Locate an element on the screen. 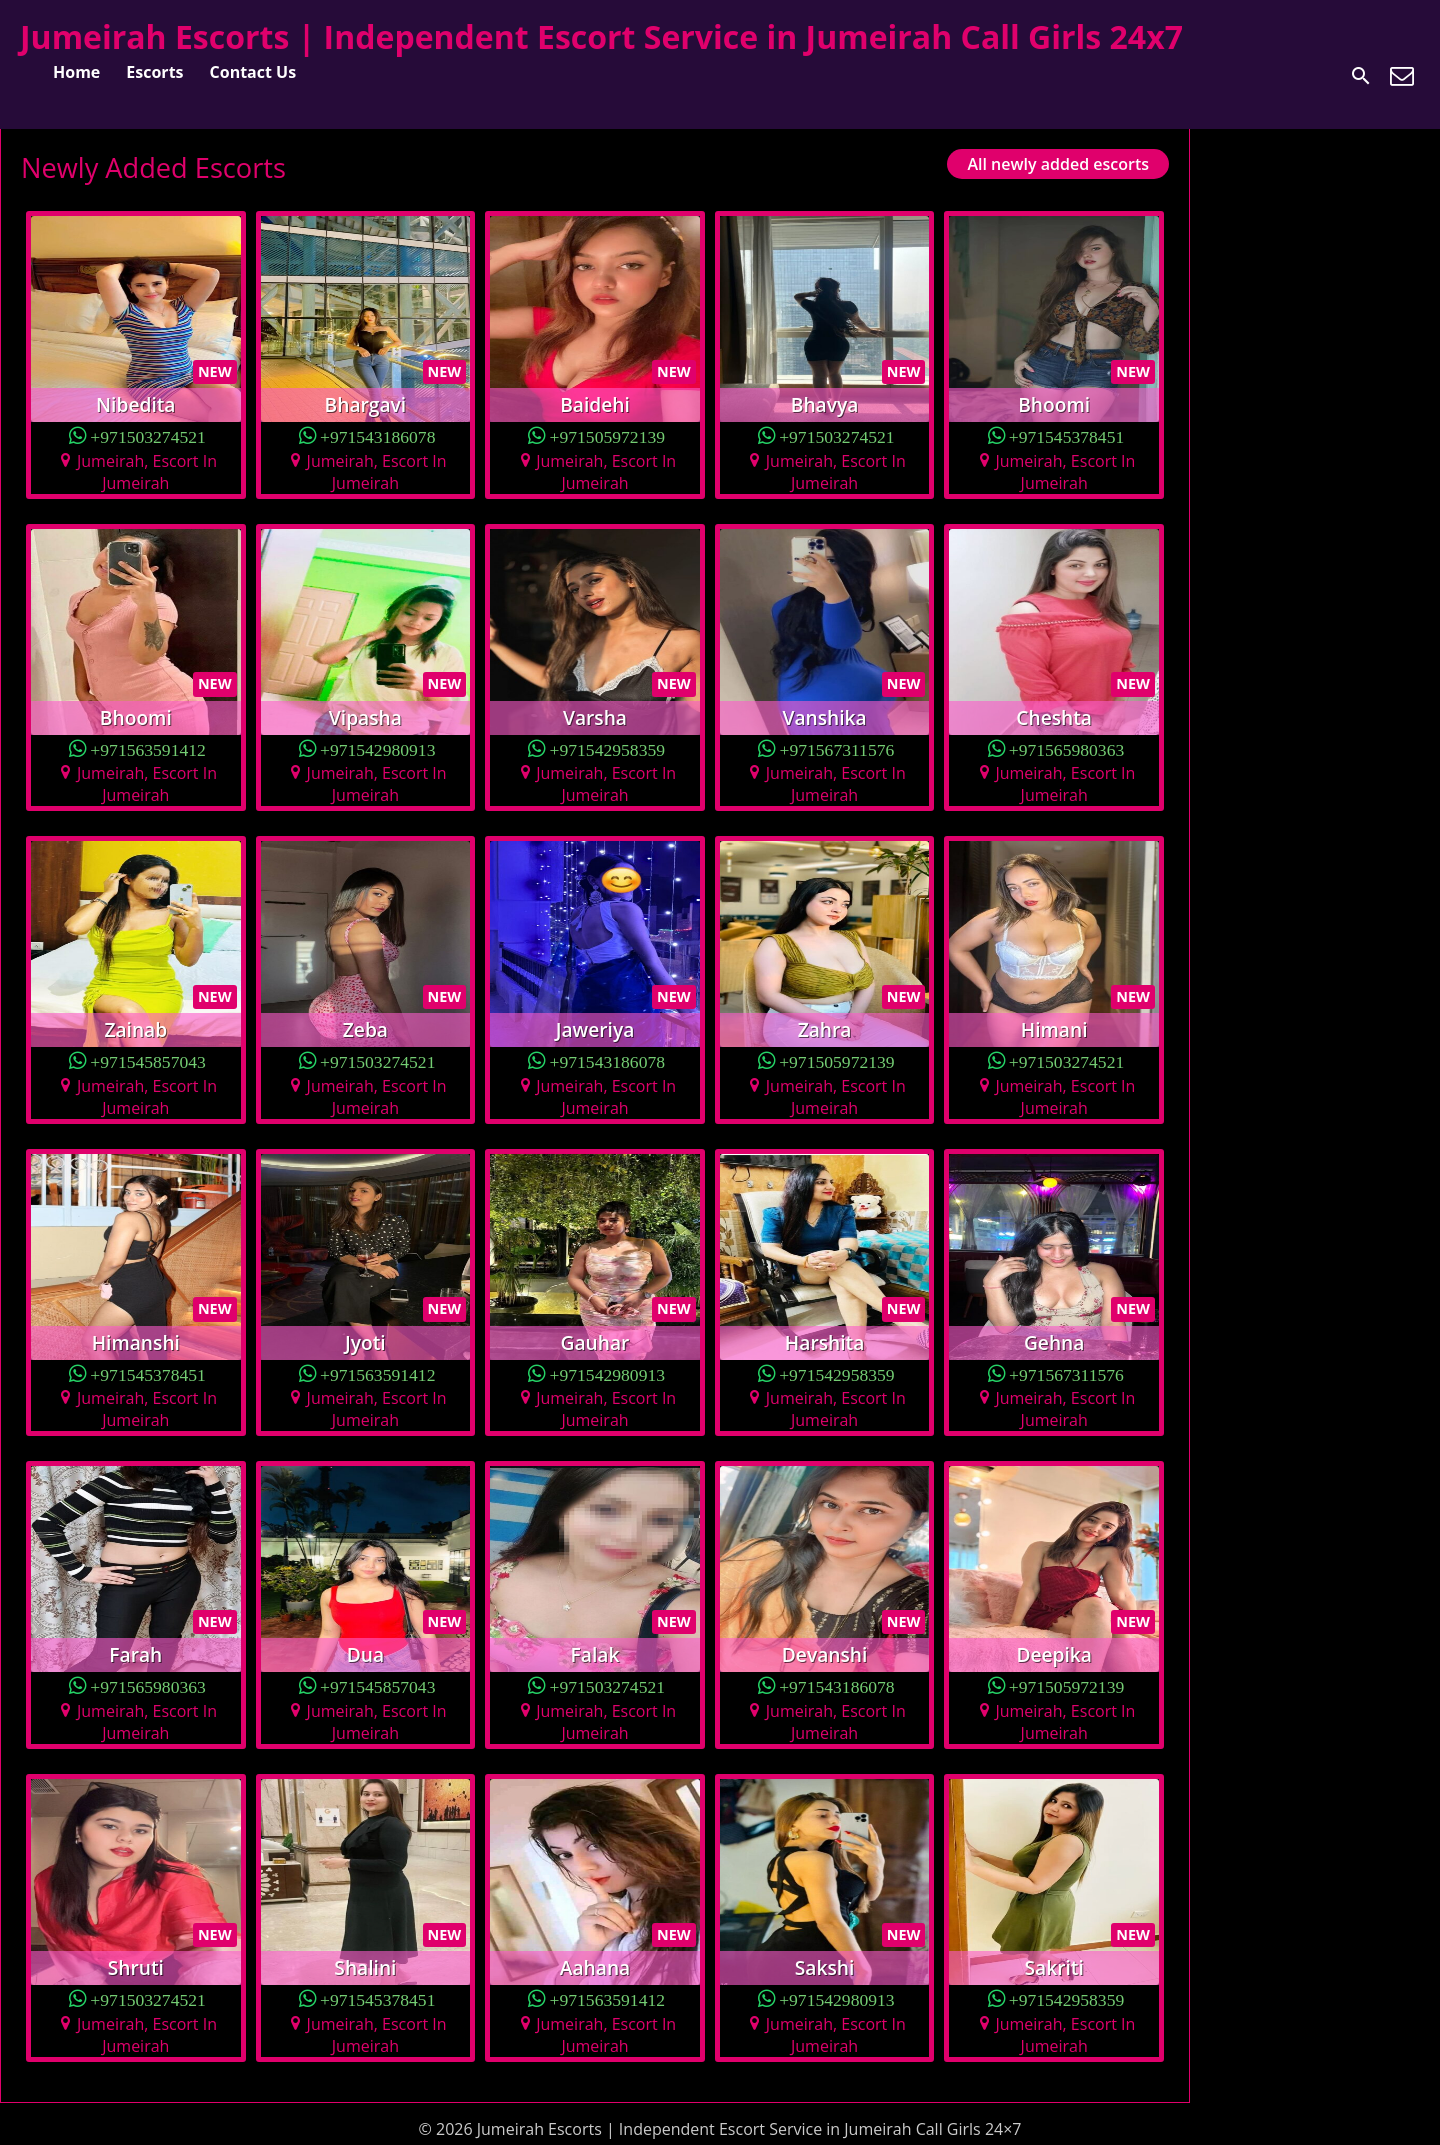  Escorts is located at coordinates (154, 72).